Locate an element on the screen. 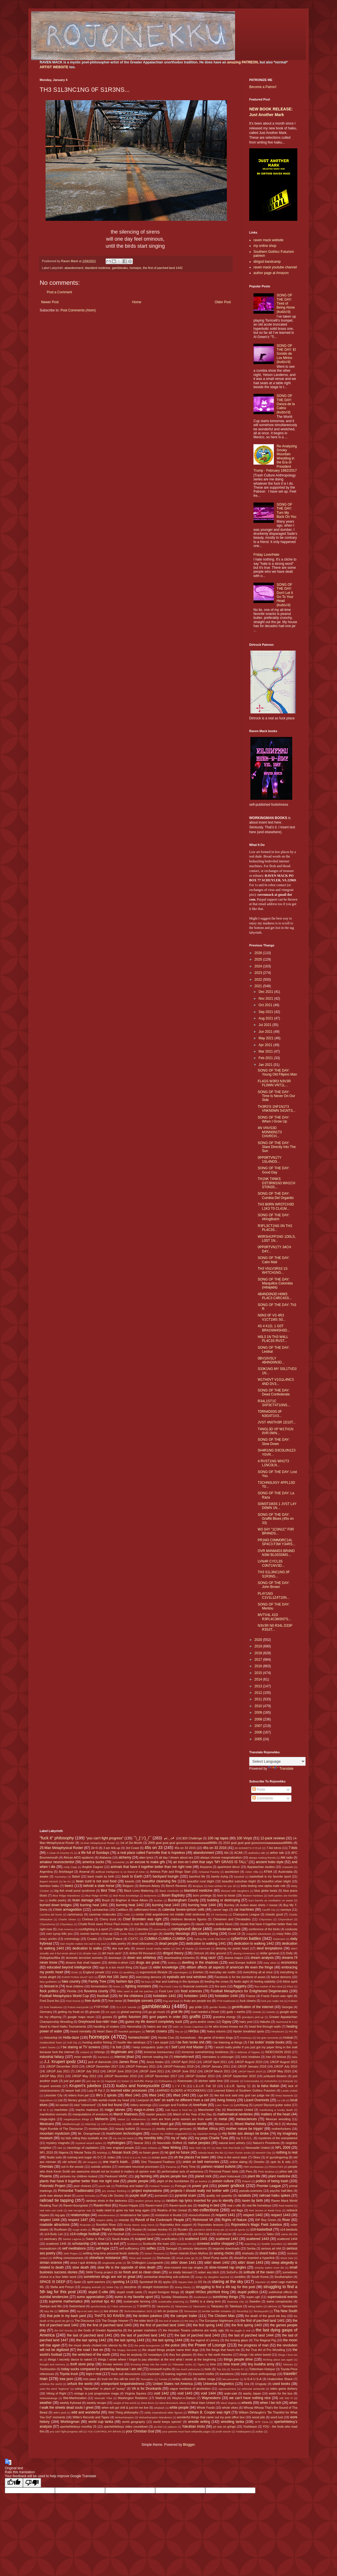 The width and height of the screenshot is (337, 2576). Frantz Fanon was right is located at coordinates (277, 1996).